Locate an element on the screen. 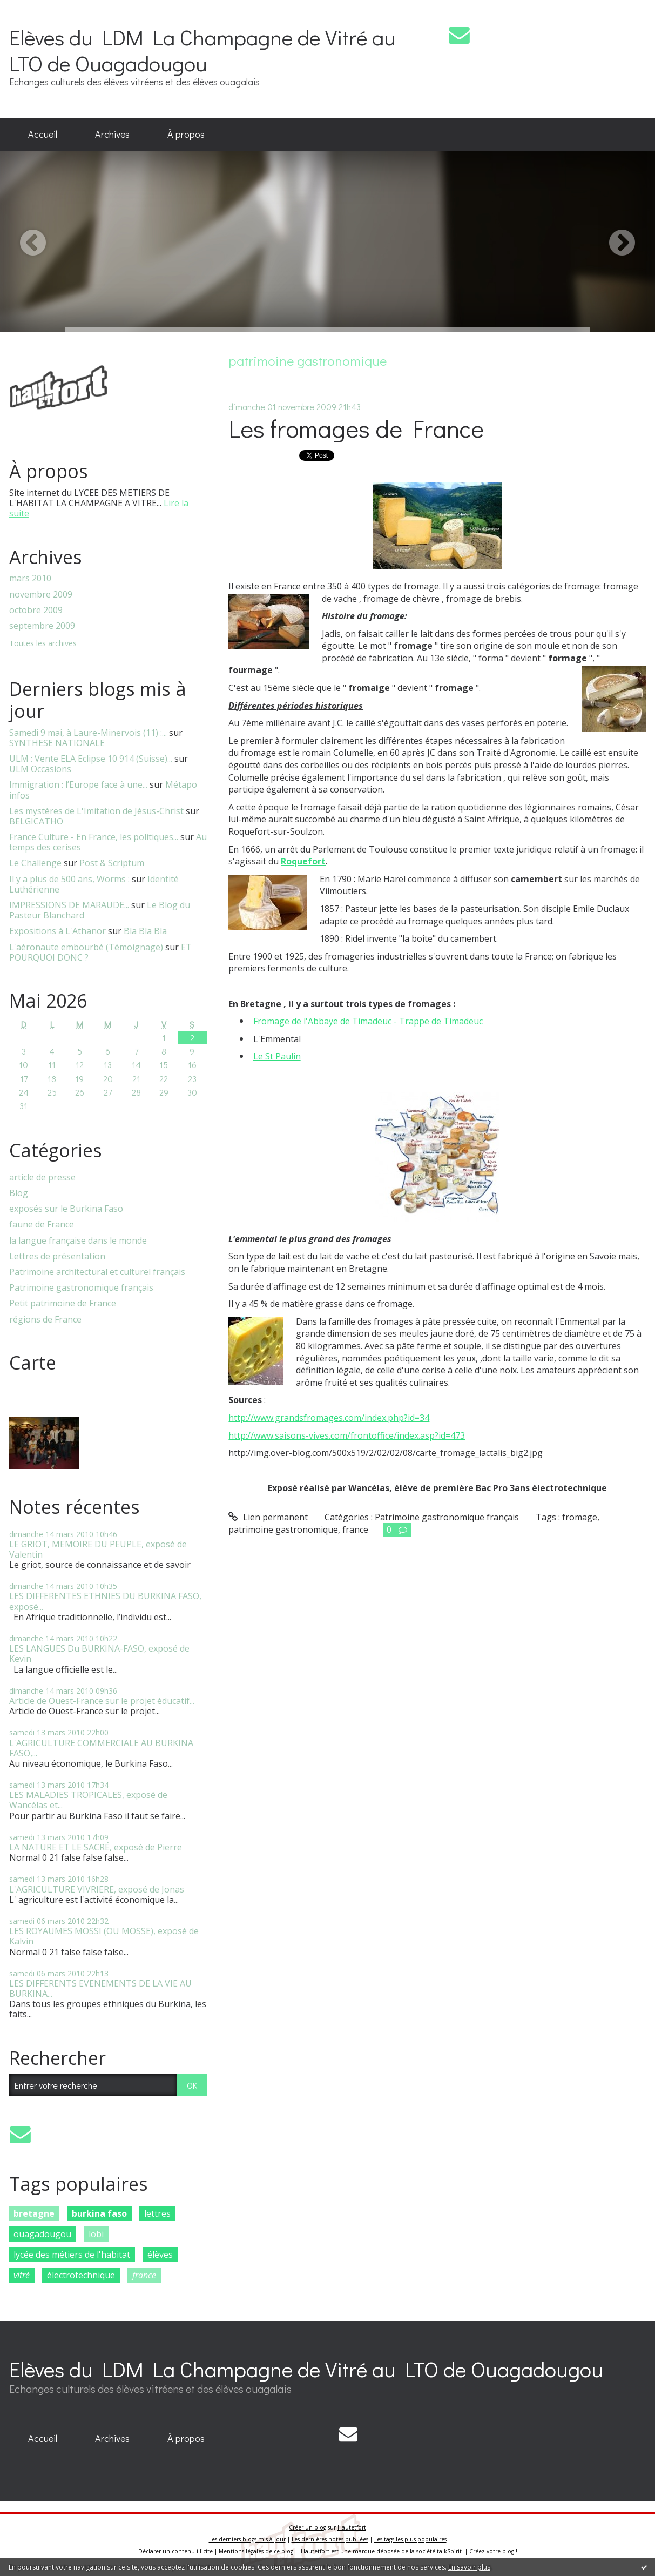 The height and width of the screenshot is (2576, 655). vitré is located at coordinates (21, 2275).